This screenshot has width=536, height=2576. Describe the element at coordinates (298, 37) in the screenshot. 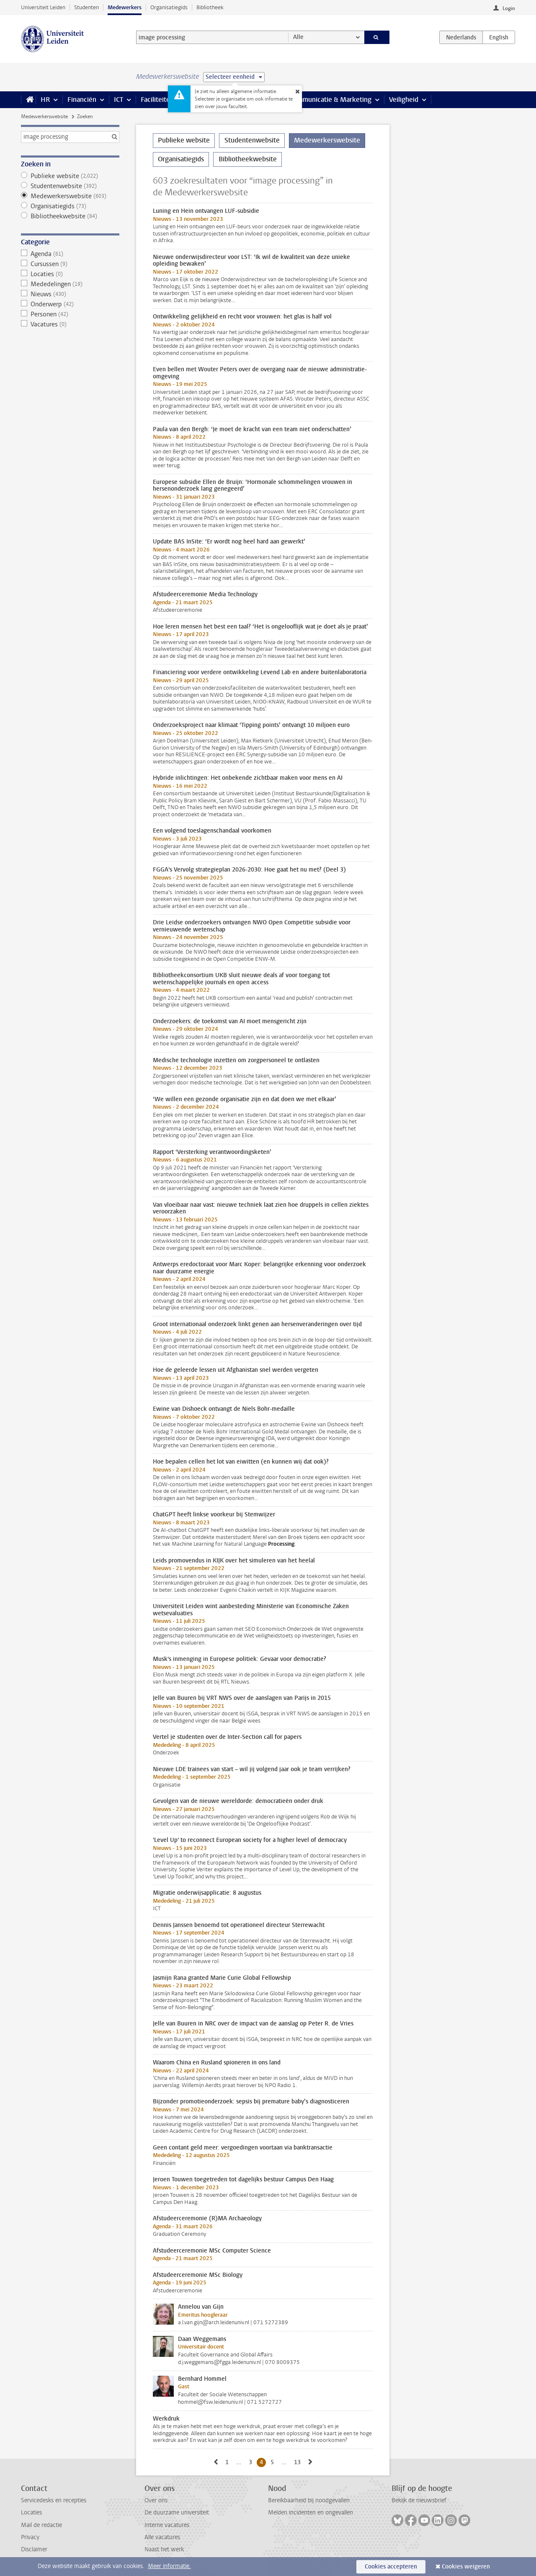

I see `Alle` at that location.